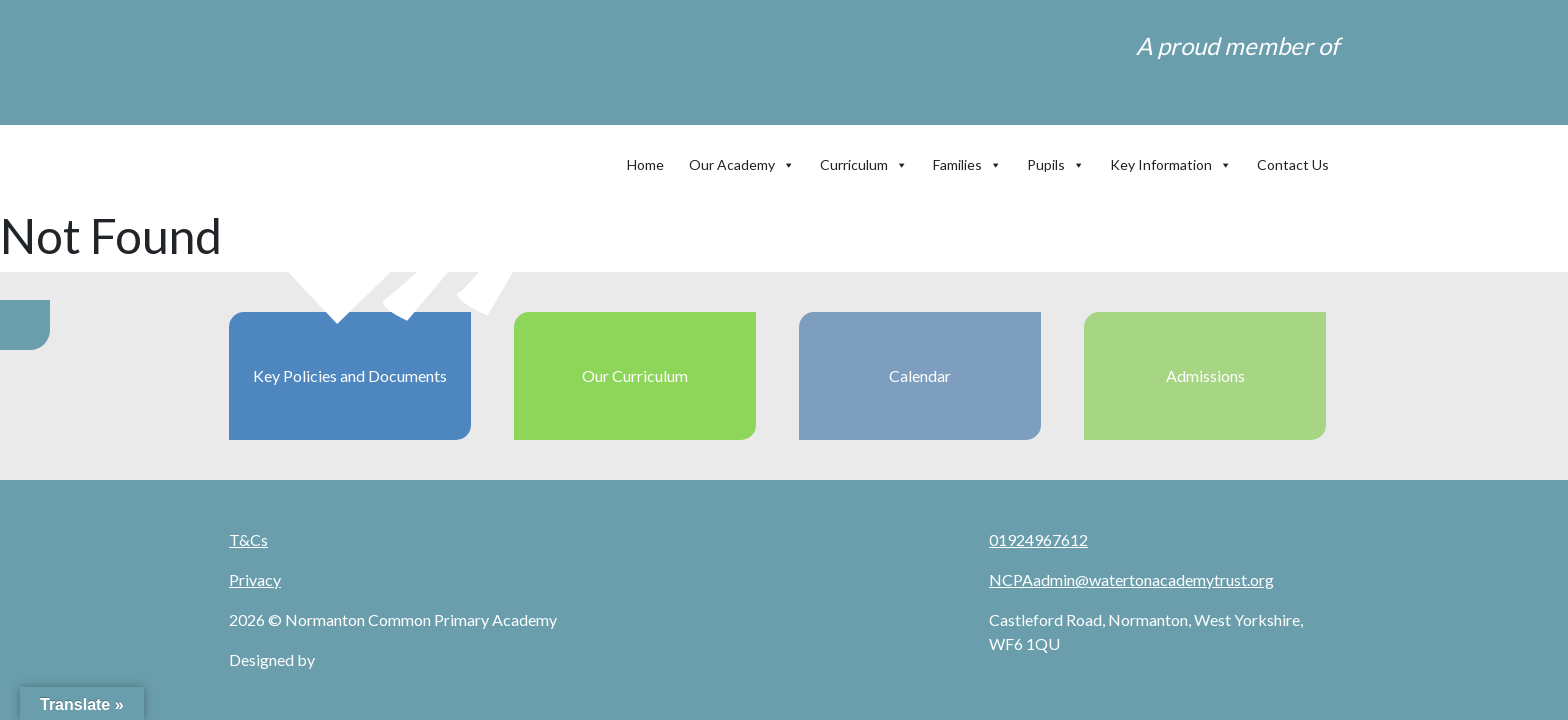  Describe the element at coordinates (864, 160) in the screenshot. I see `Curriculum` at that location.